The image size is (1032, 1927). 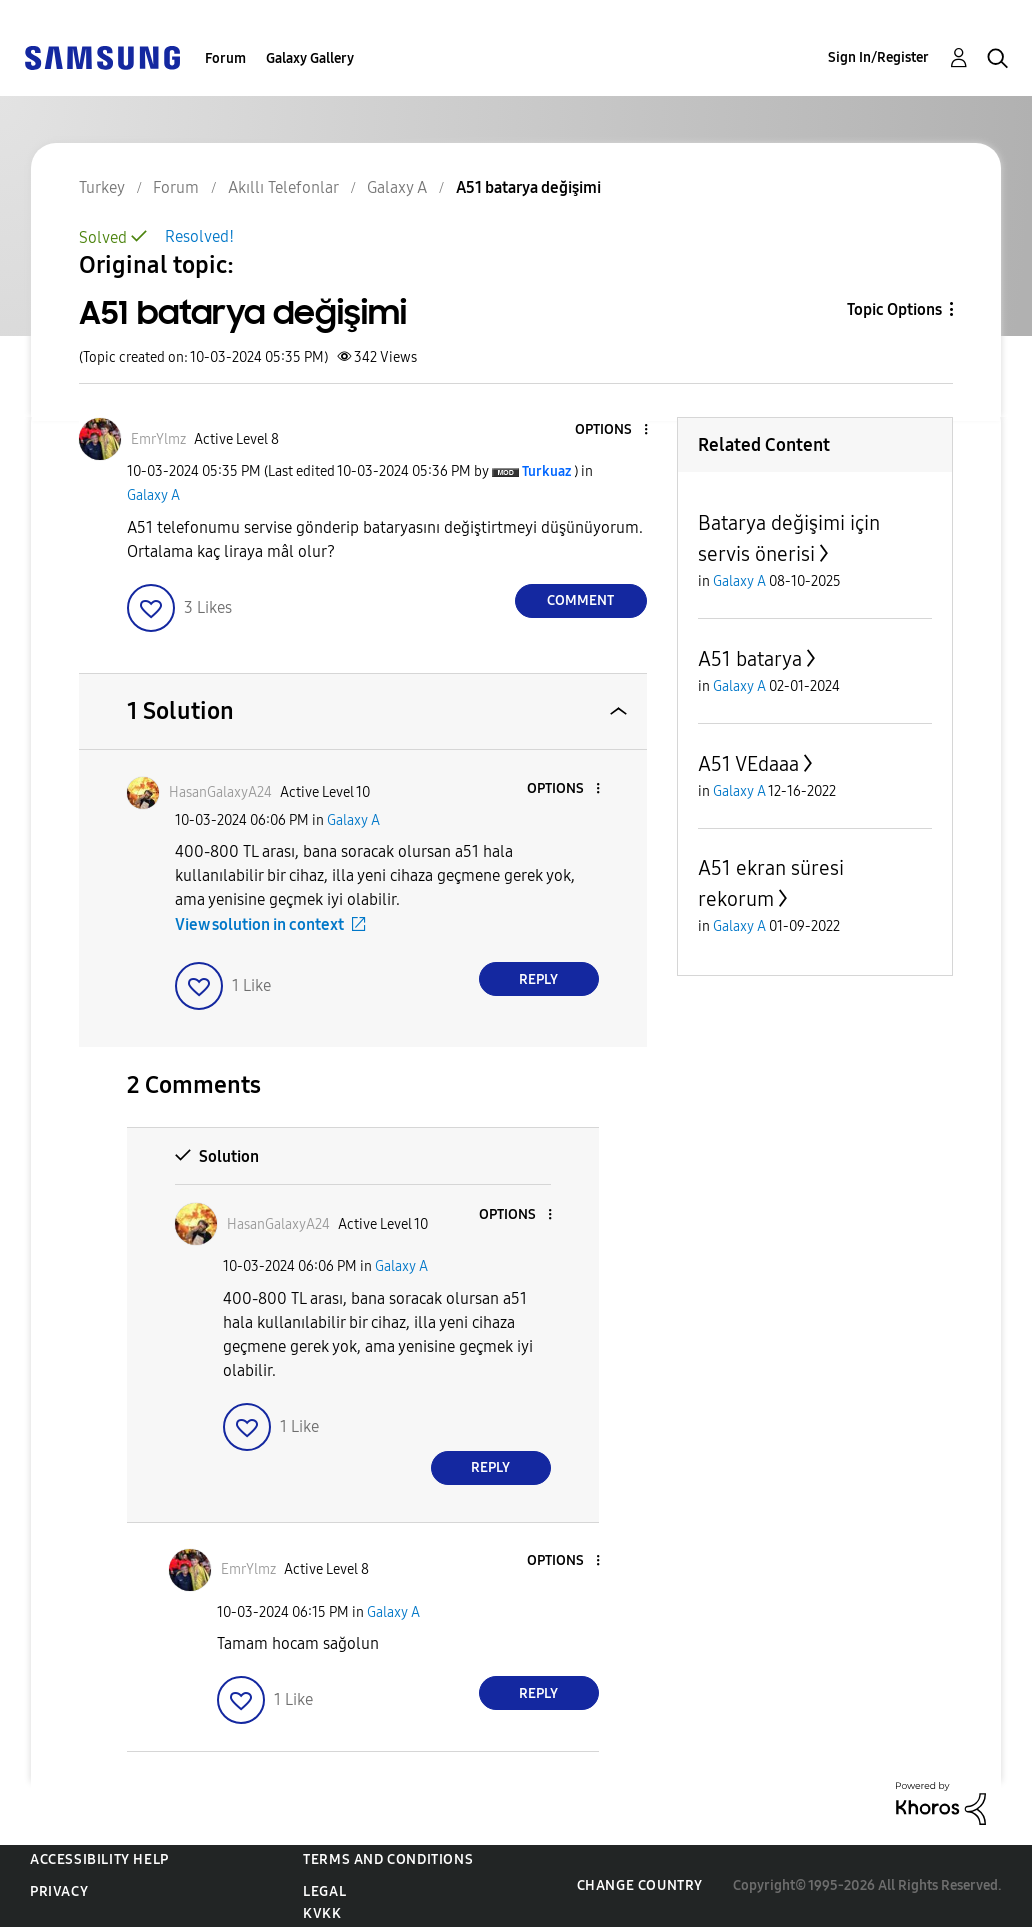 What do you see at coordinates (538, 979) in the screenshot?
I see `Reply [Reply to comment]` at bounding box center [538, 979].